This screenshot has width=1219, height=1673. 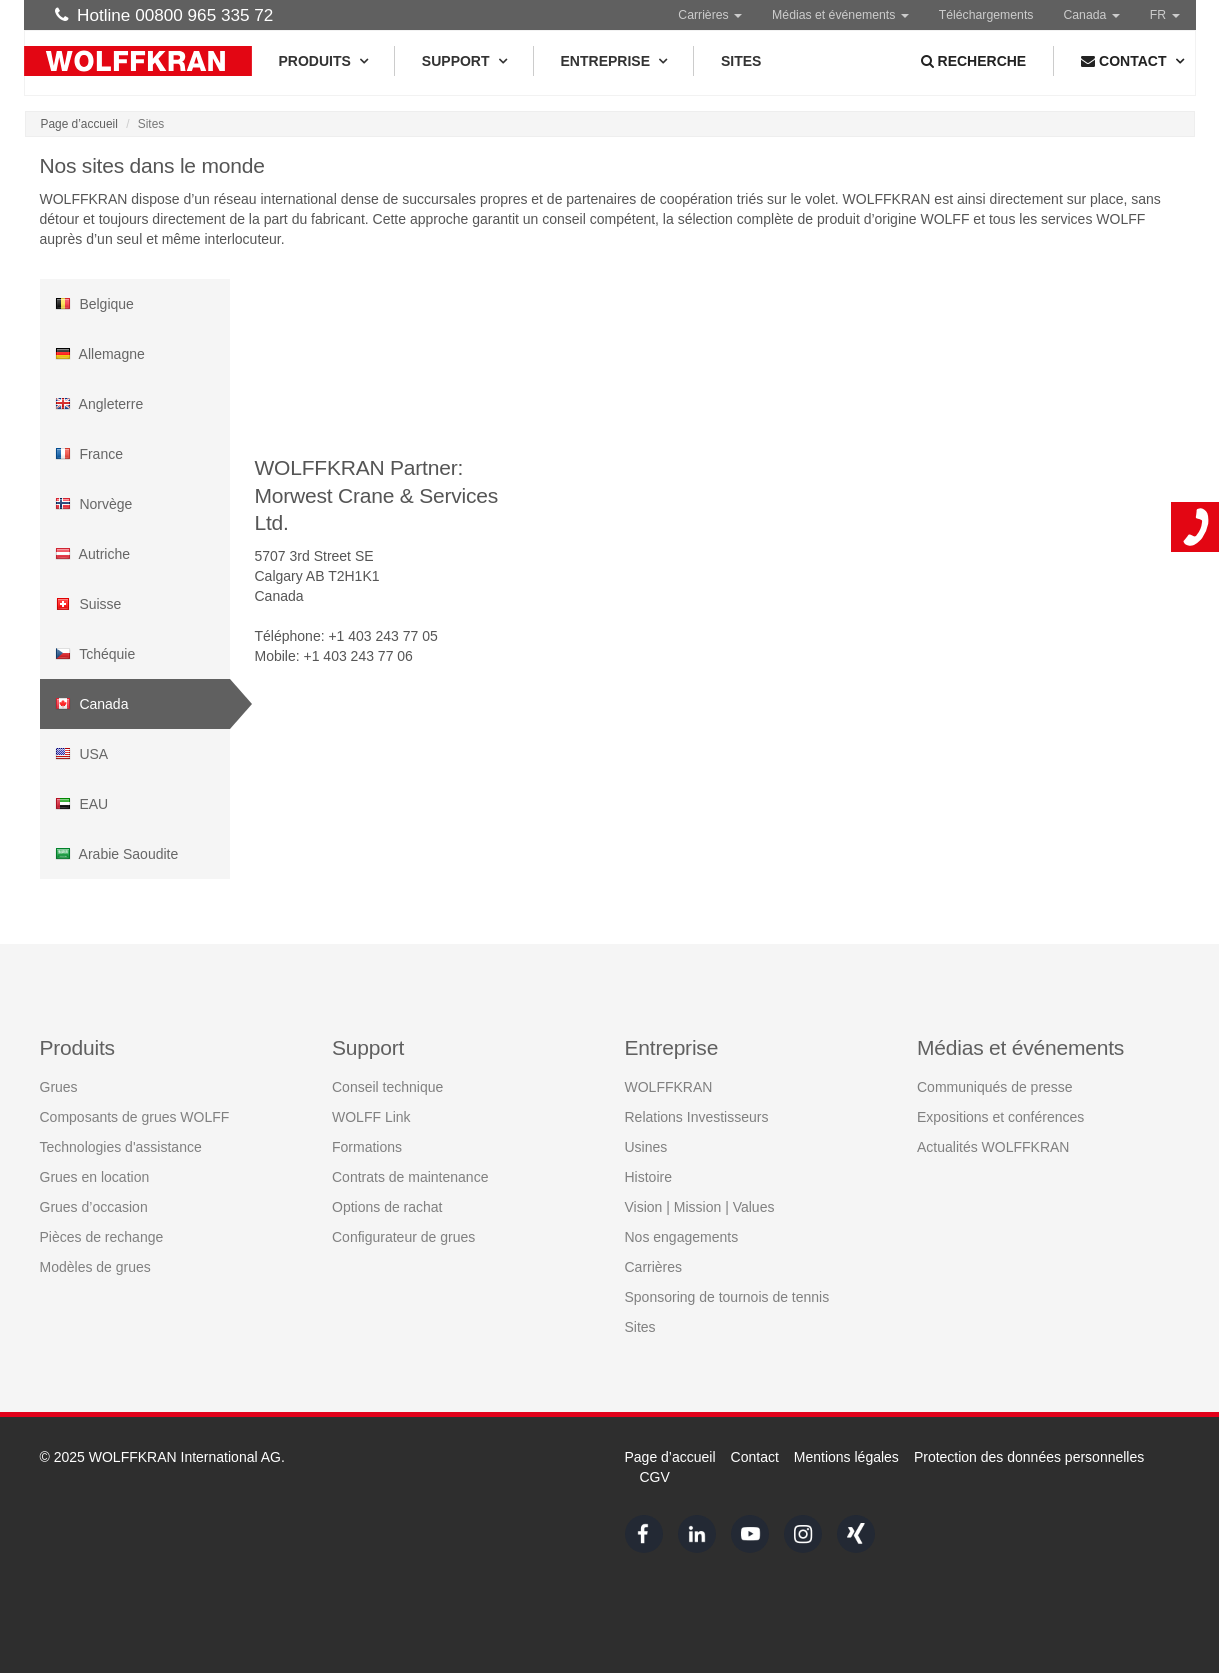 What do you see at coordinates (655, 1477) in the screenshot?
I see `CGV` at bounding box center [655, 1477].